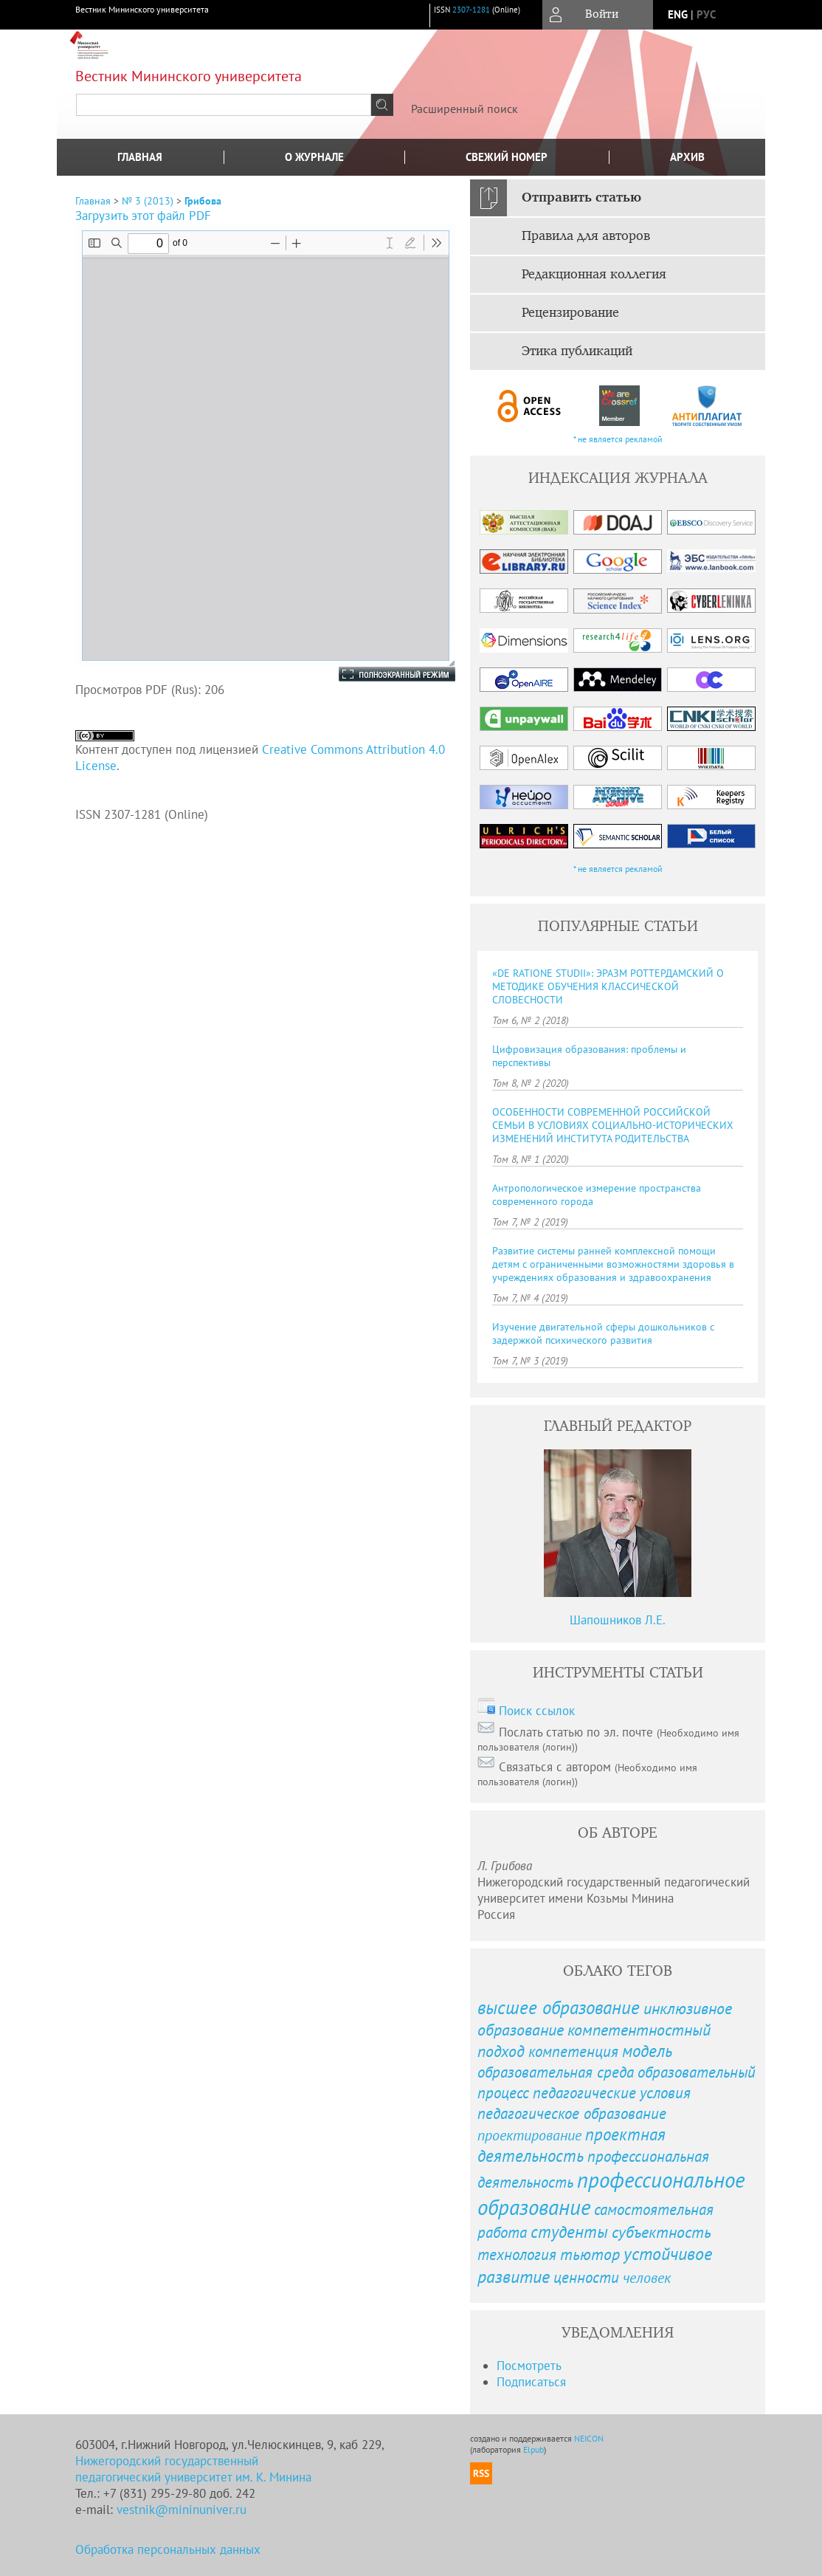 Image resolution: width=822 pixels, height=2576 pixels. I want to click on Посмотреть, so click(529, 2365).